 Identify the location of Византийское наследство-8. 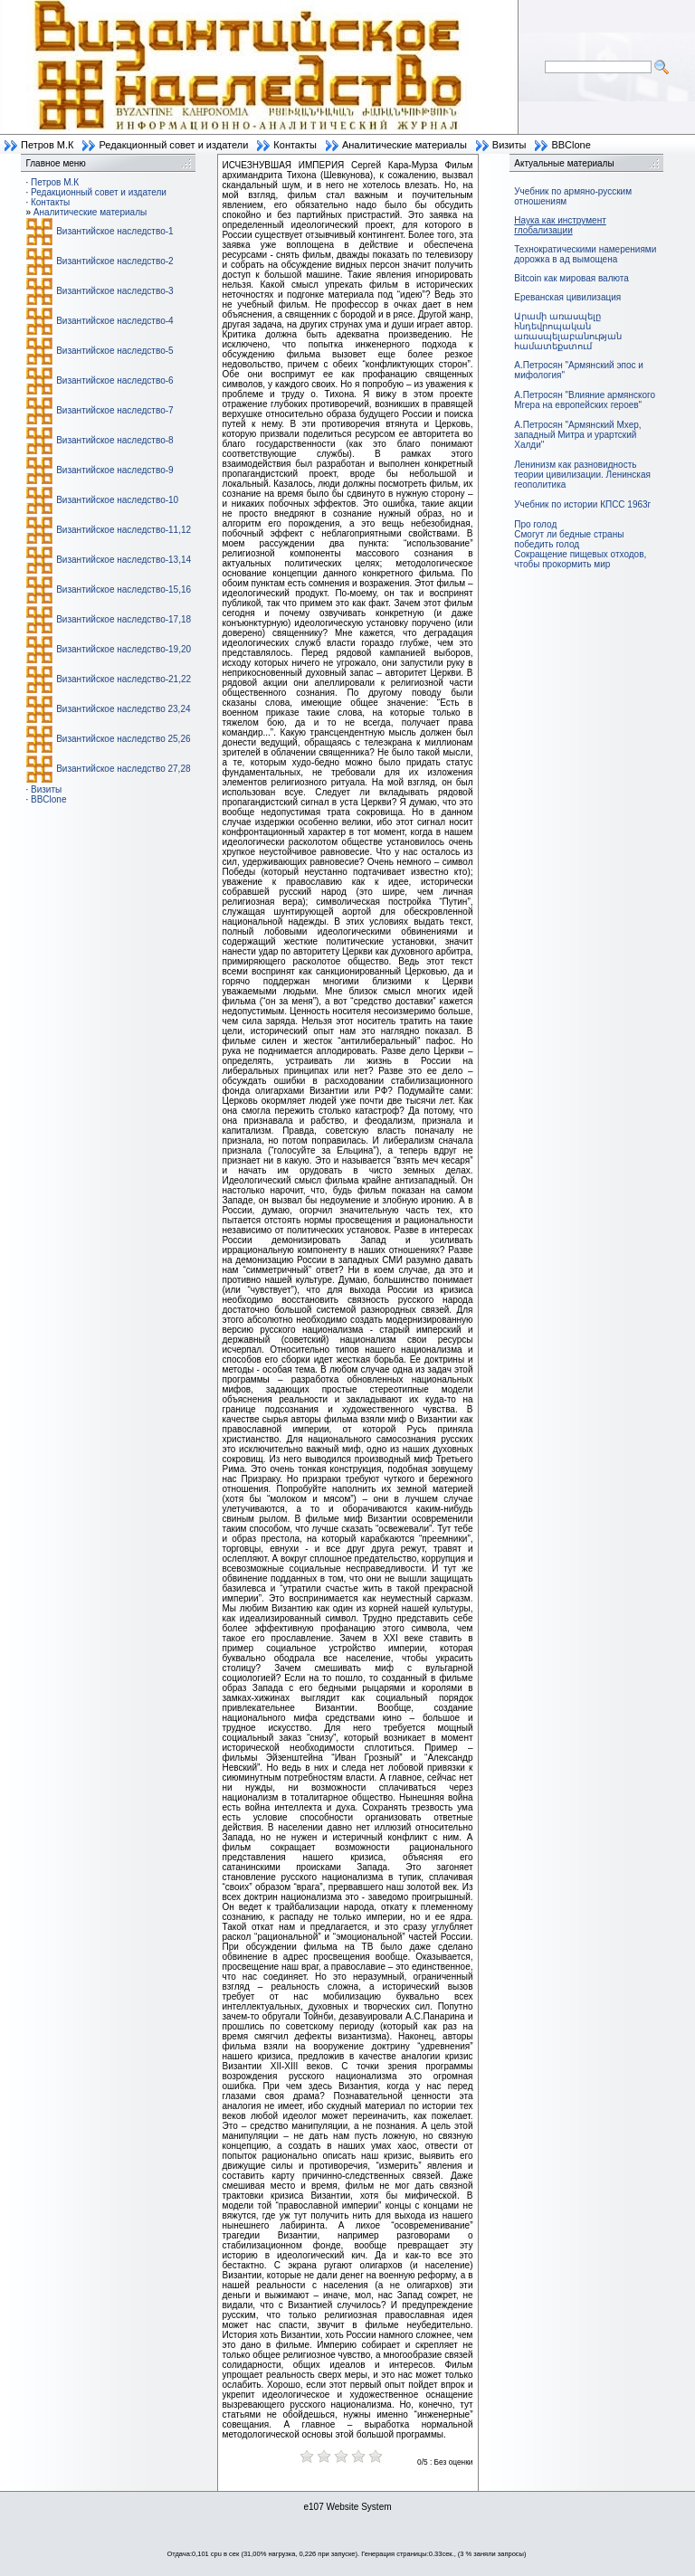
(114, 440).